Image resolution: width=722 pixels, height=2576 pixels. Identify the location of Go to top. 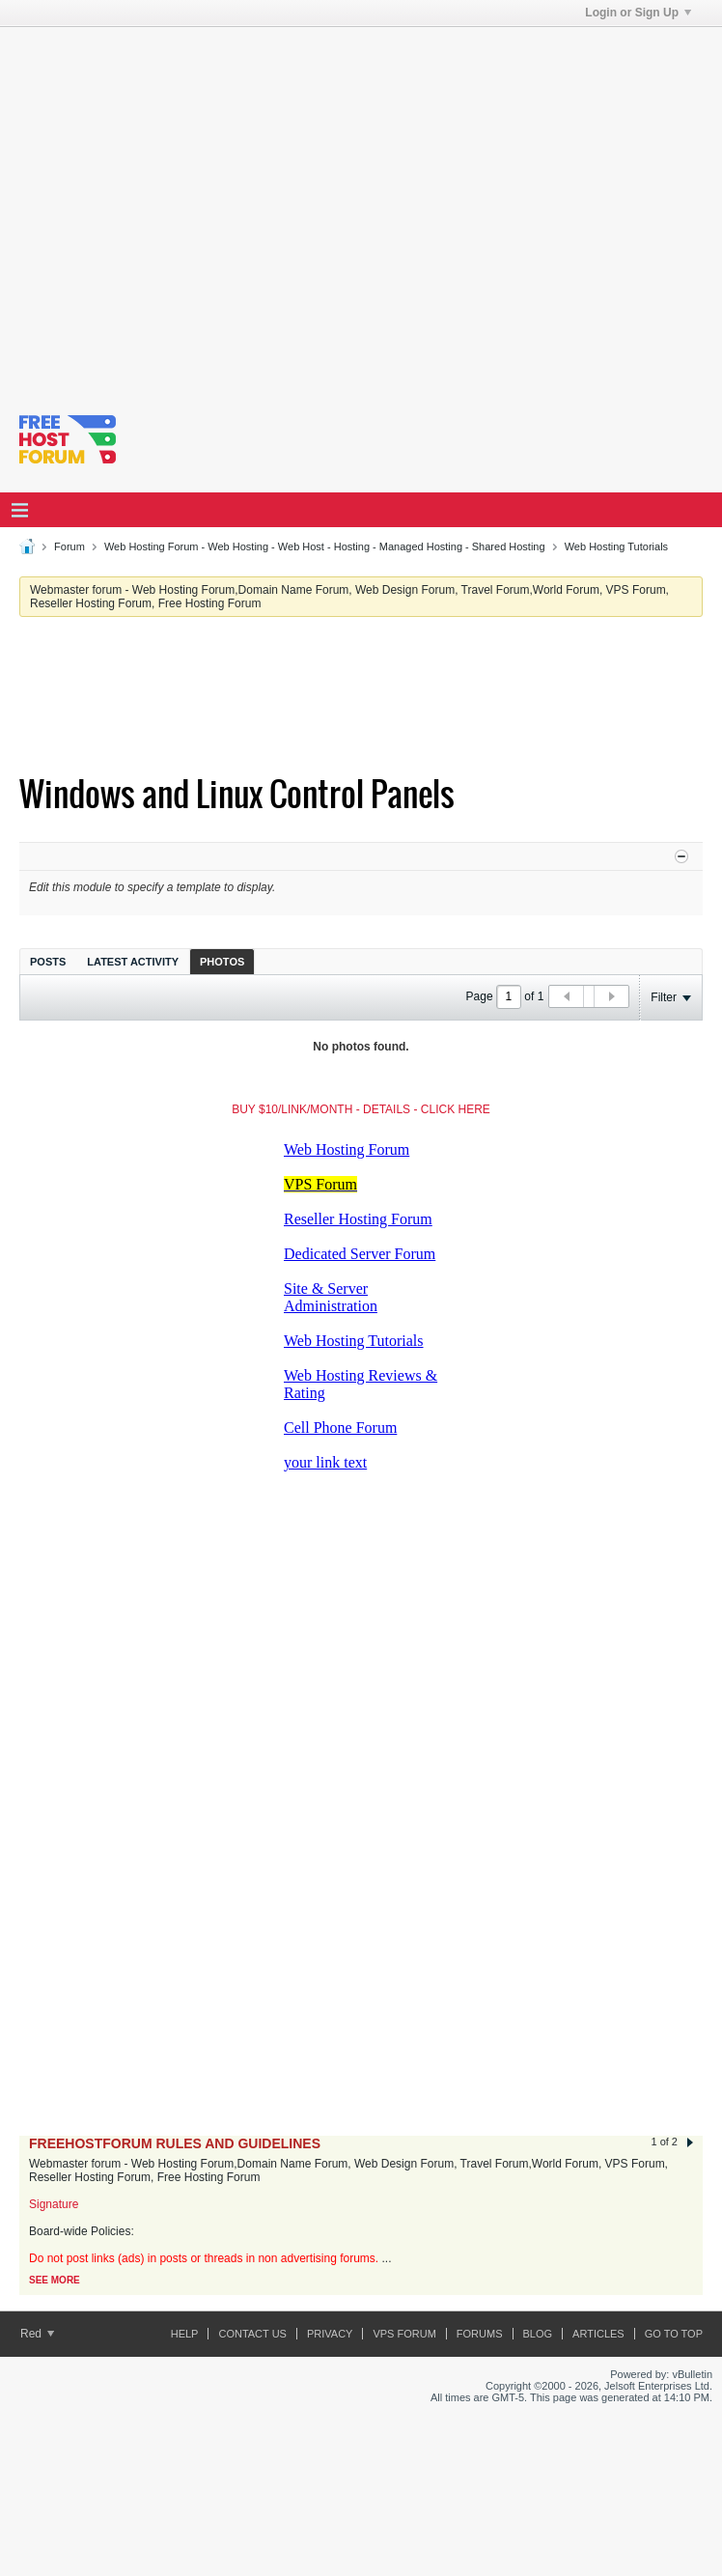
(674, 2333).